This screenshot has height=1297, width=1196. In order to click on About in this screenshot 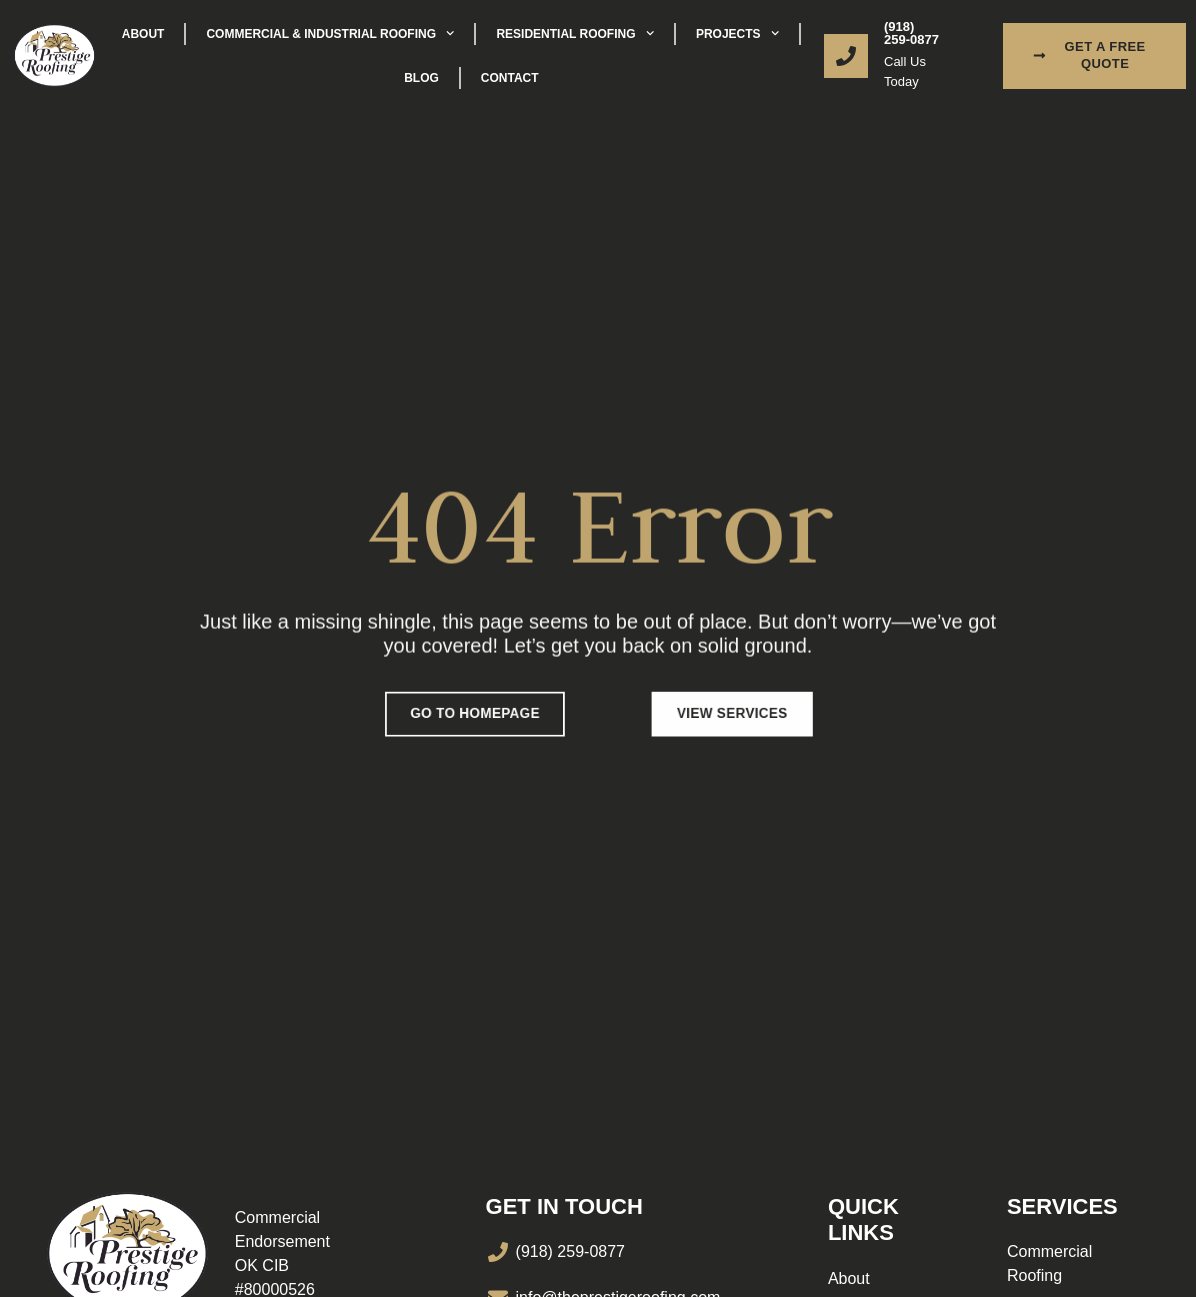, I will do `click(143, 34)`.